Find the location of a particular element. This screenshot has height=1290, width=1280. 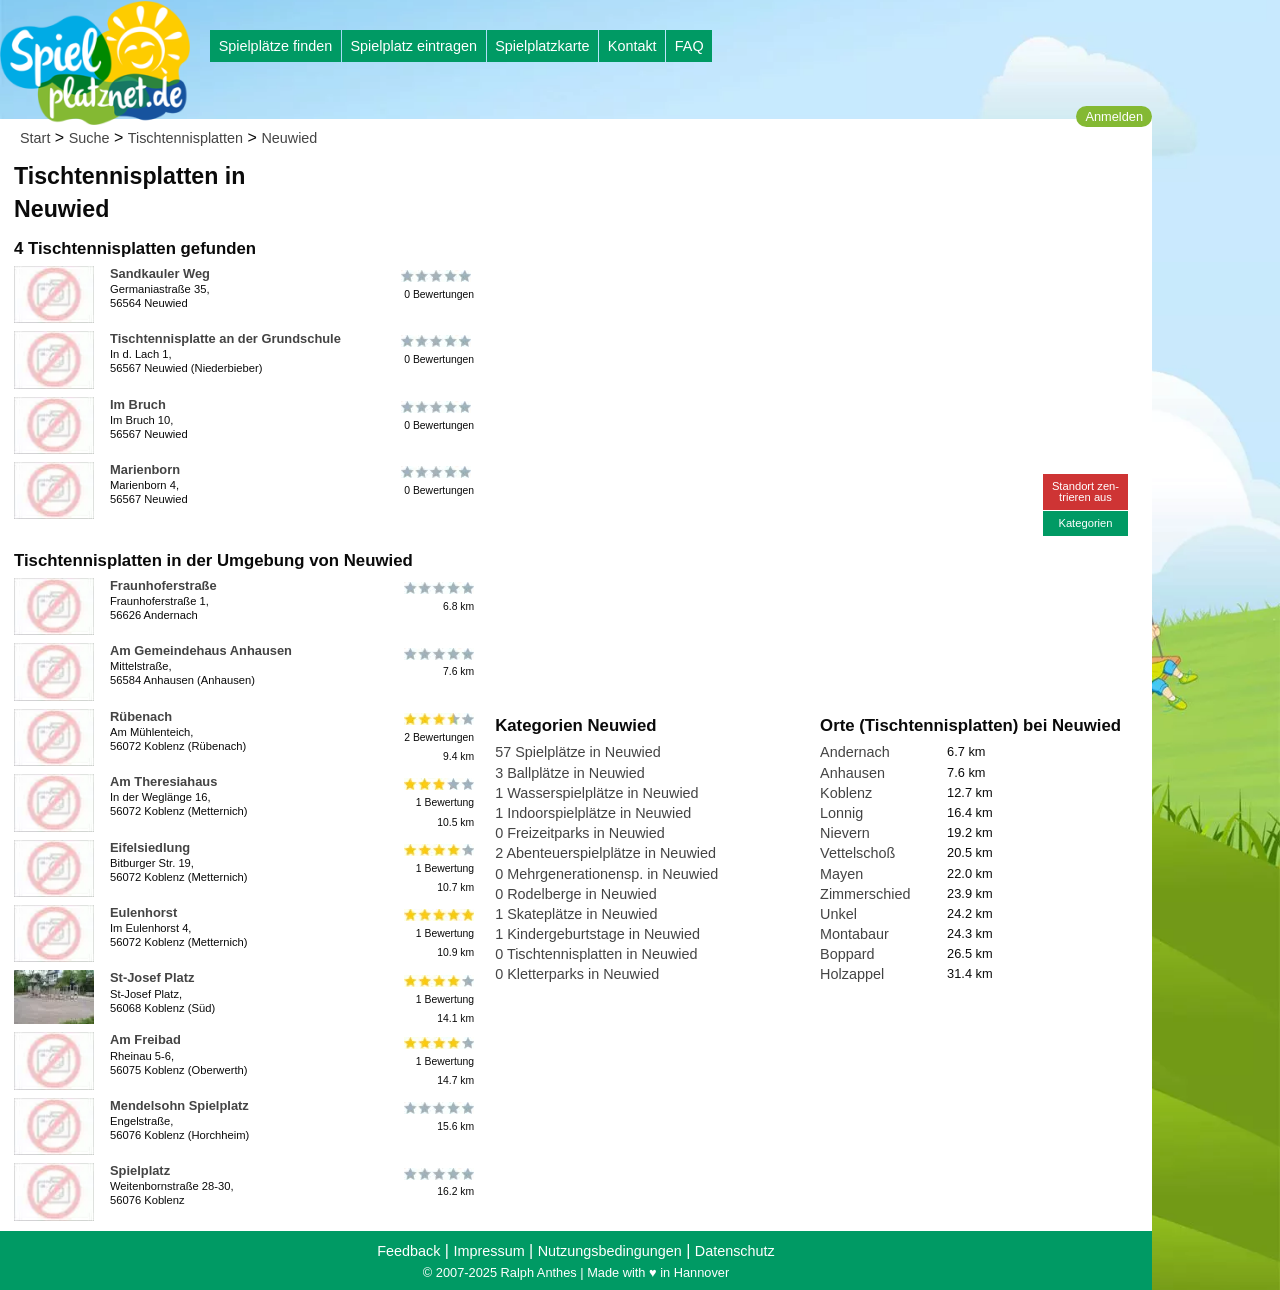

1 Bewertung10.5 km is located at coordinates (437, 802).